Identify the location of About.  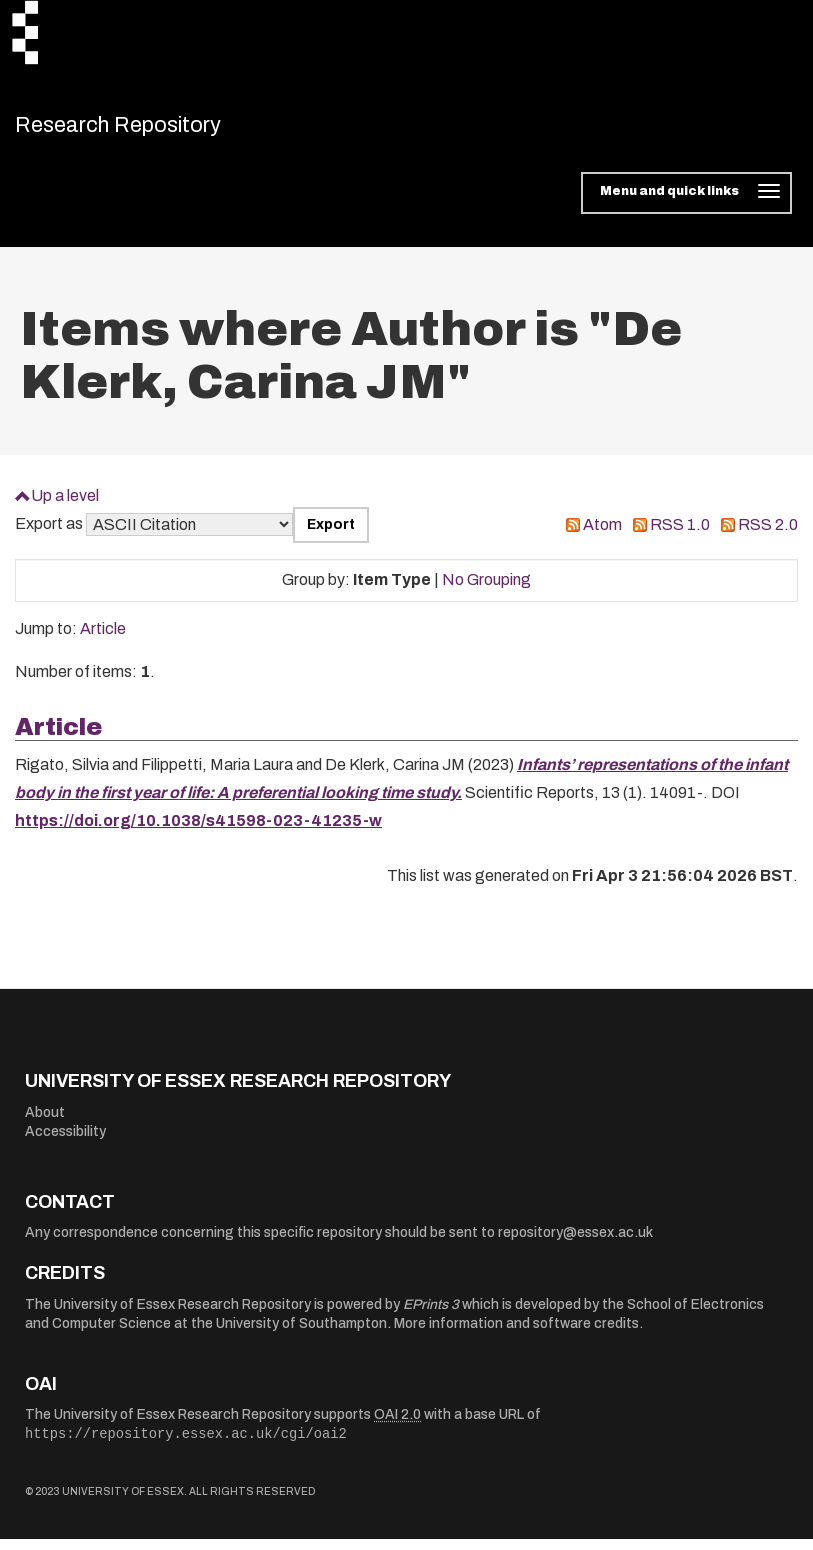
(45, 1122).